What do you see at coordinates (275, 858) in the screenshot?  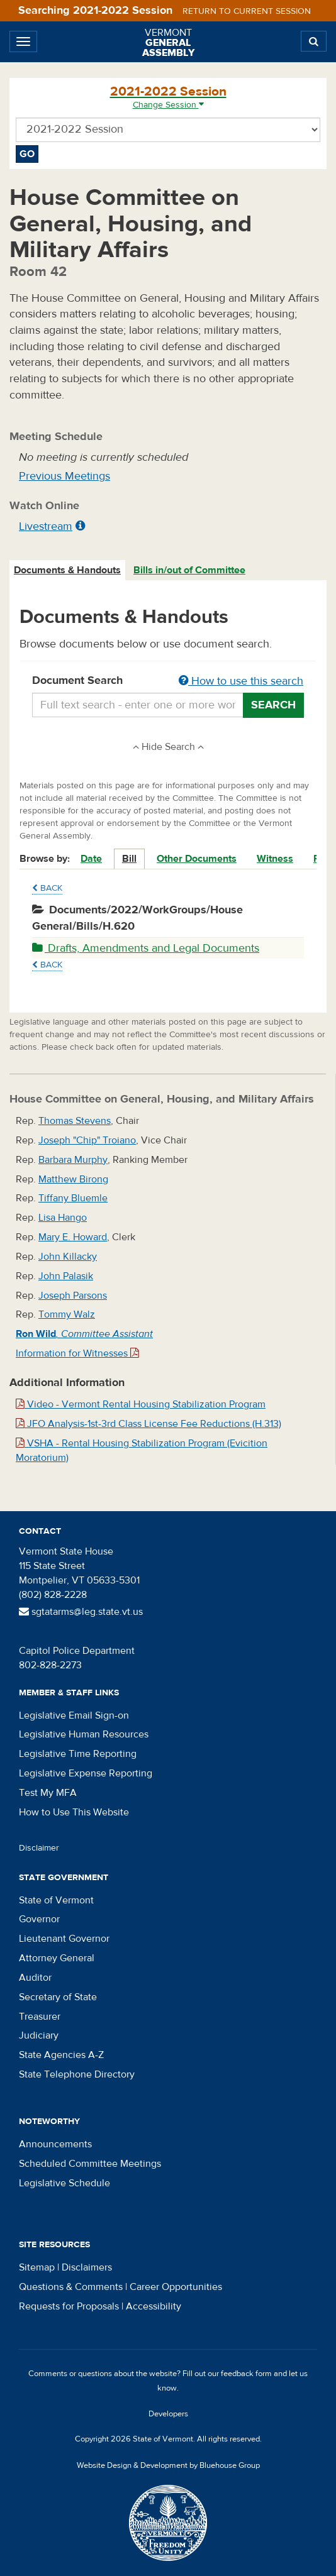 I see `Witness` at bounding box center [275, 858].